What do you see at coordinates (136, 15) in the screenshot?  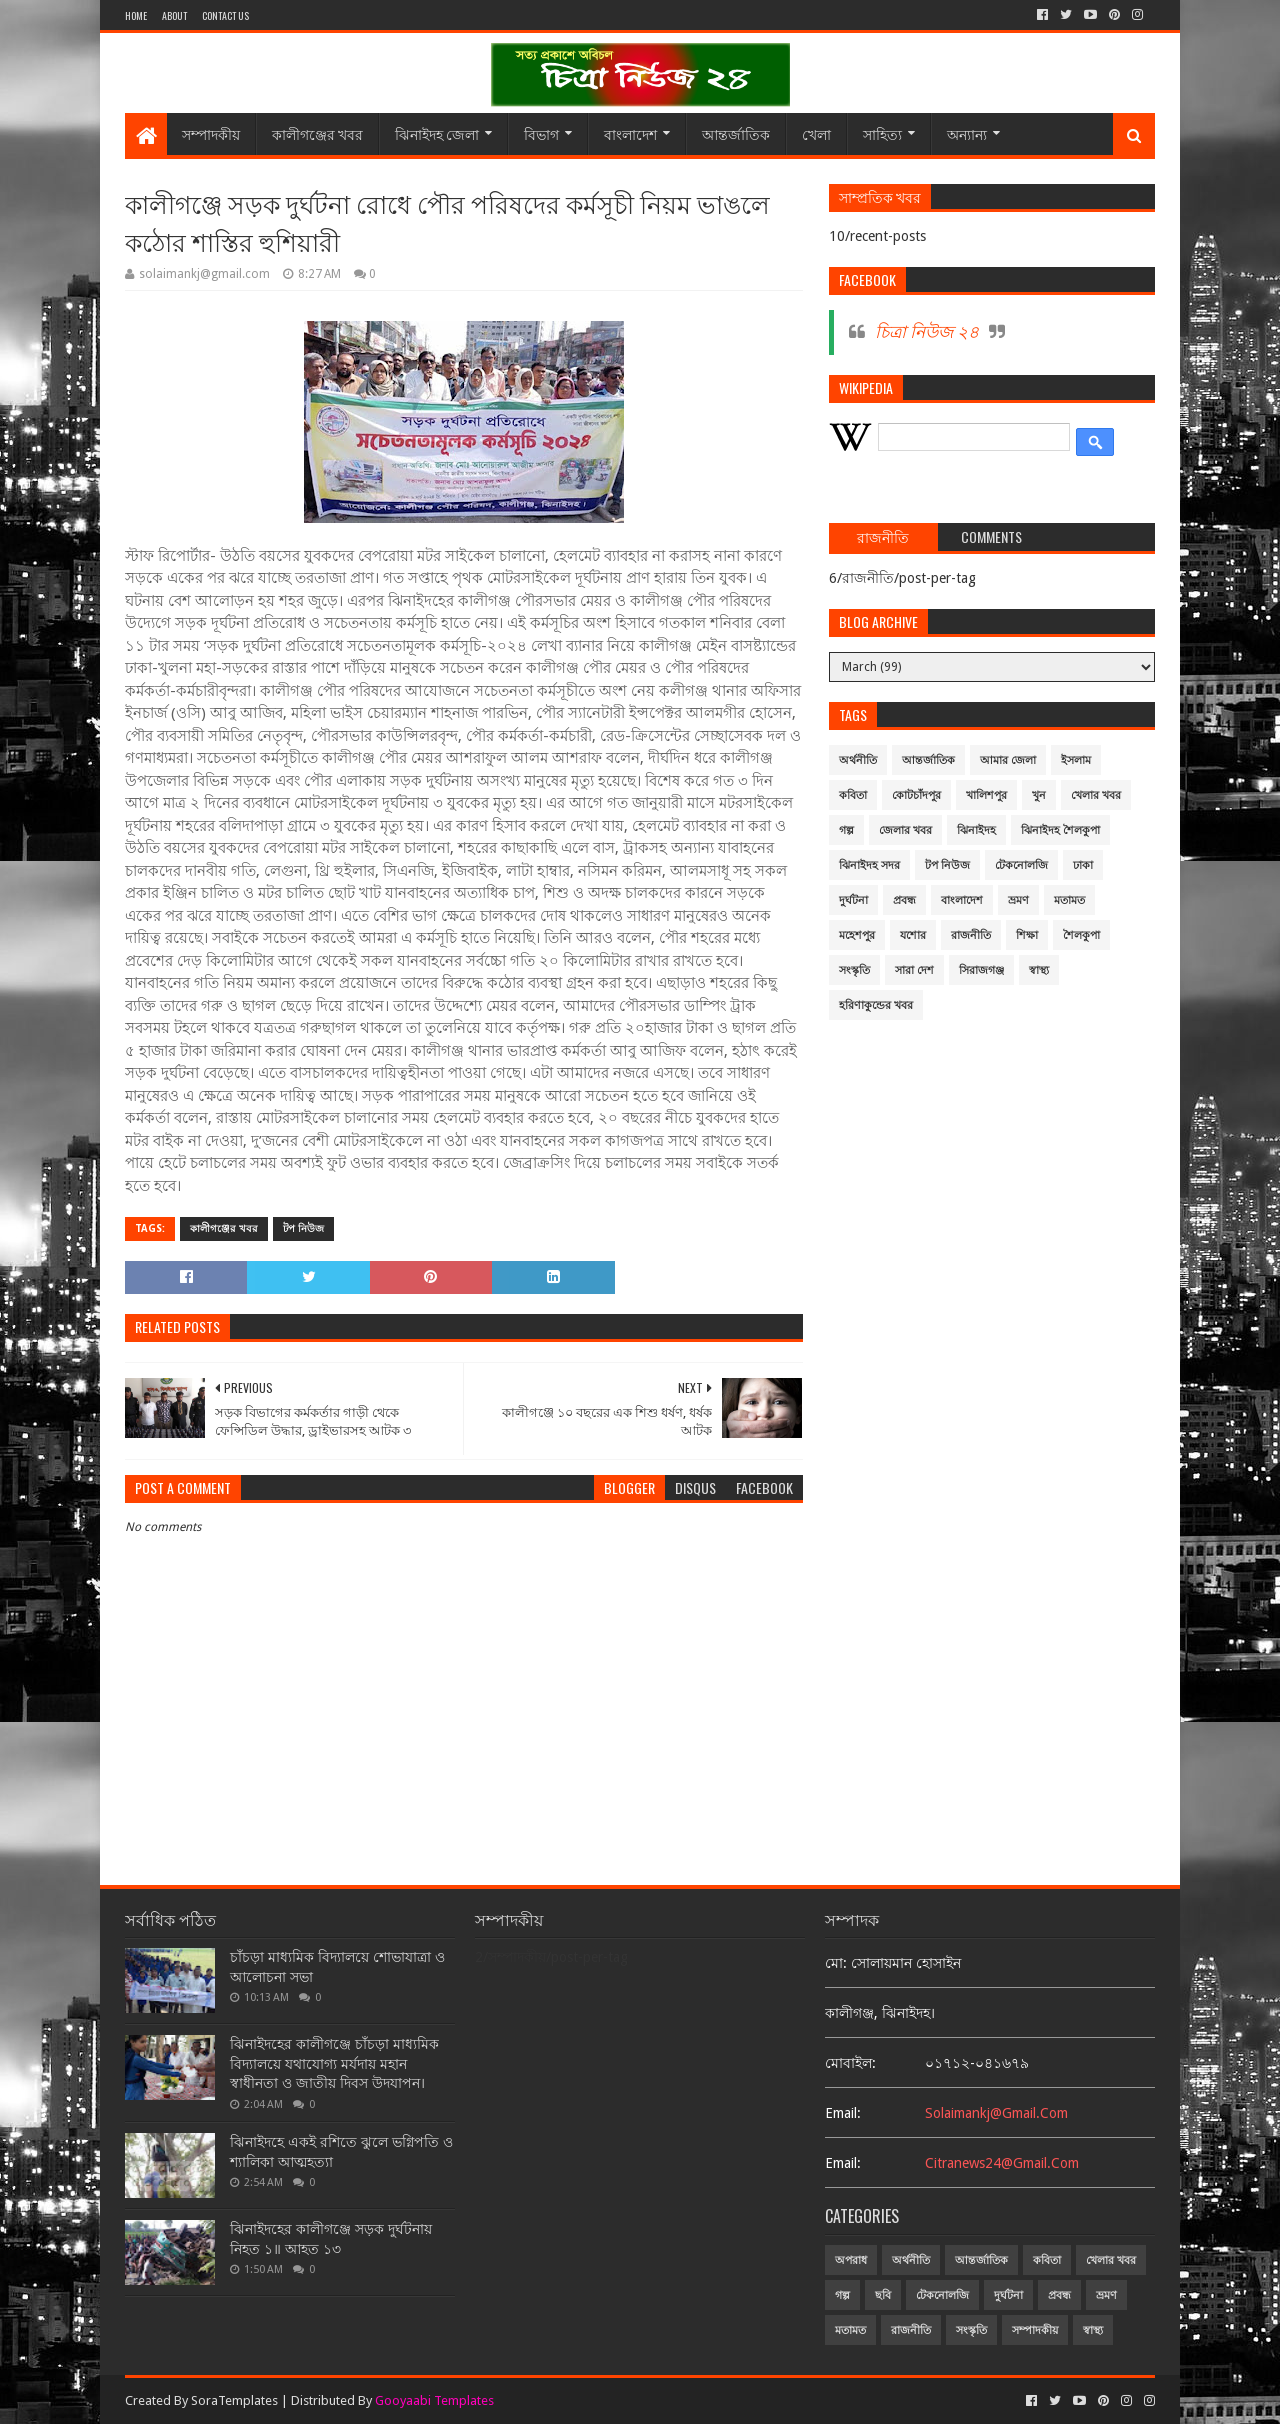 I see `Home` at bounding box center [136, 15].